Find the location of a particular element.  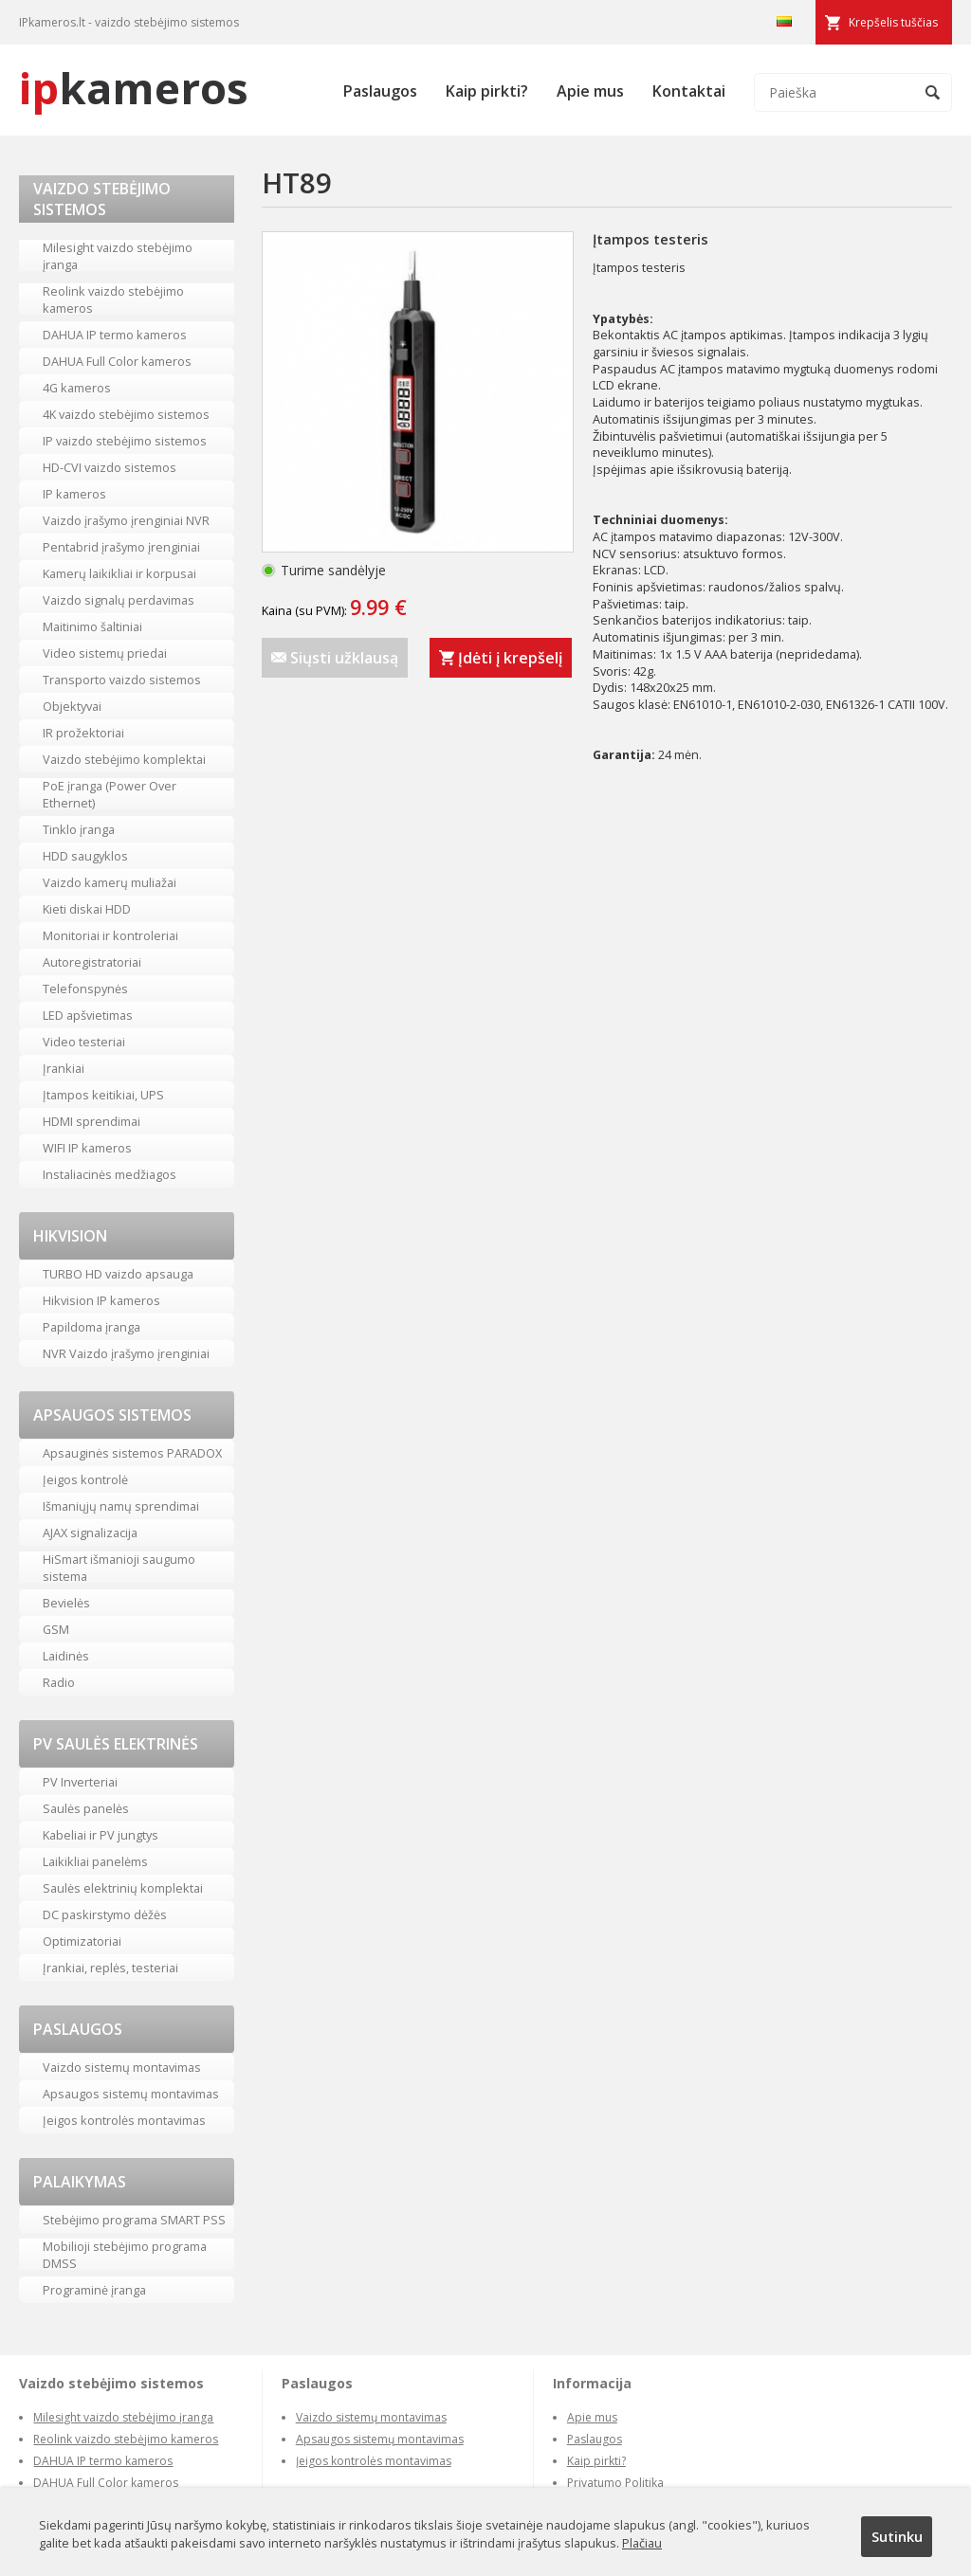

IR prožektoriai is located at coordinates (83, 732).